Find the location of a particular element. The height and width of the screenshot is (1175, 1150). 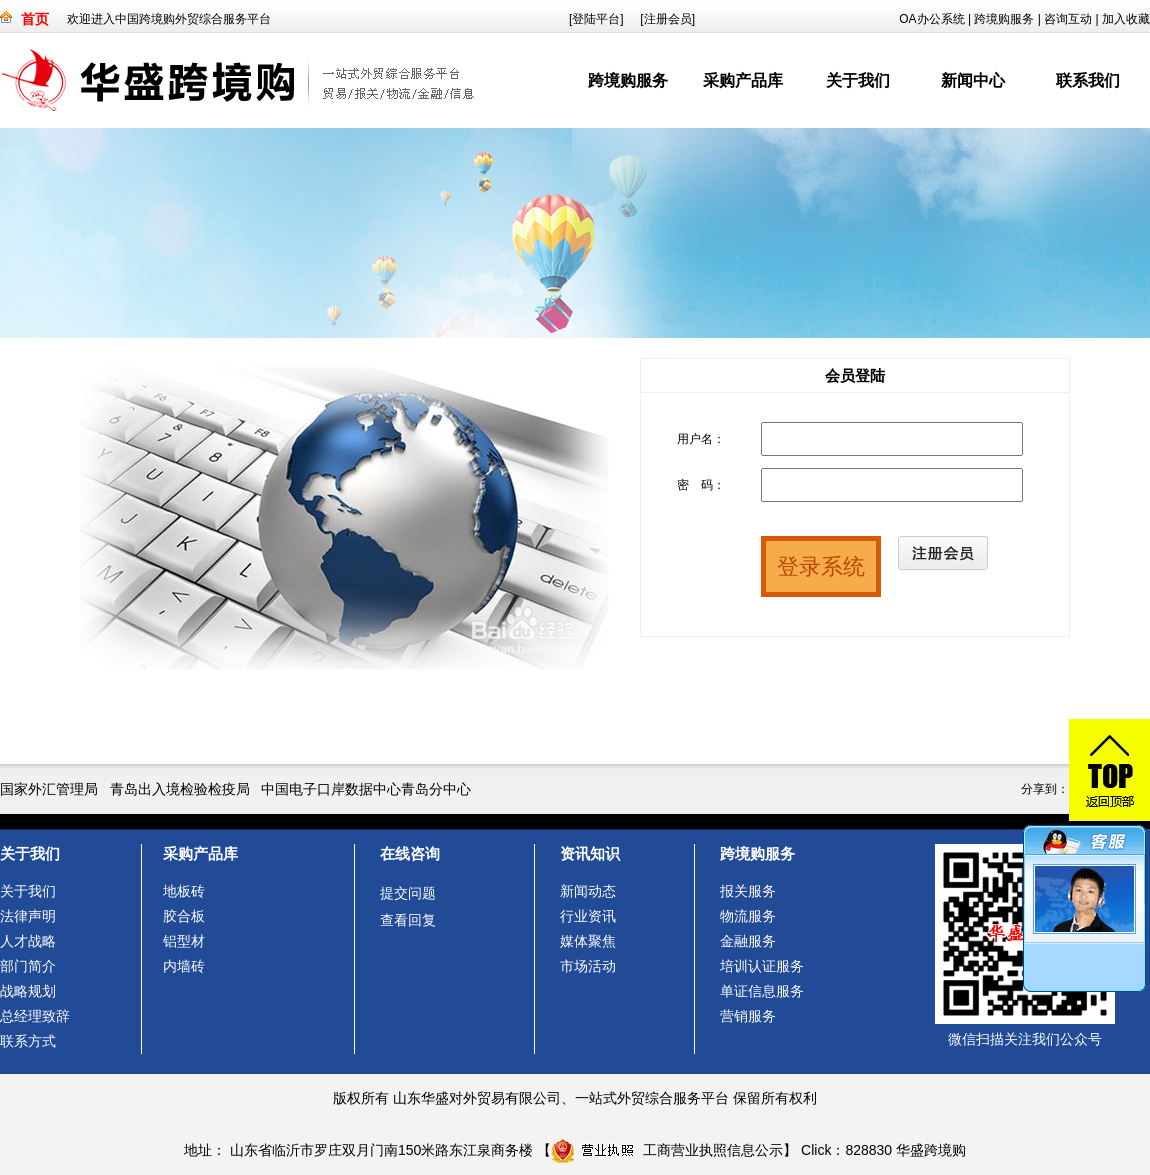

行业资讯 is located at coordinates (588, 916).